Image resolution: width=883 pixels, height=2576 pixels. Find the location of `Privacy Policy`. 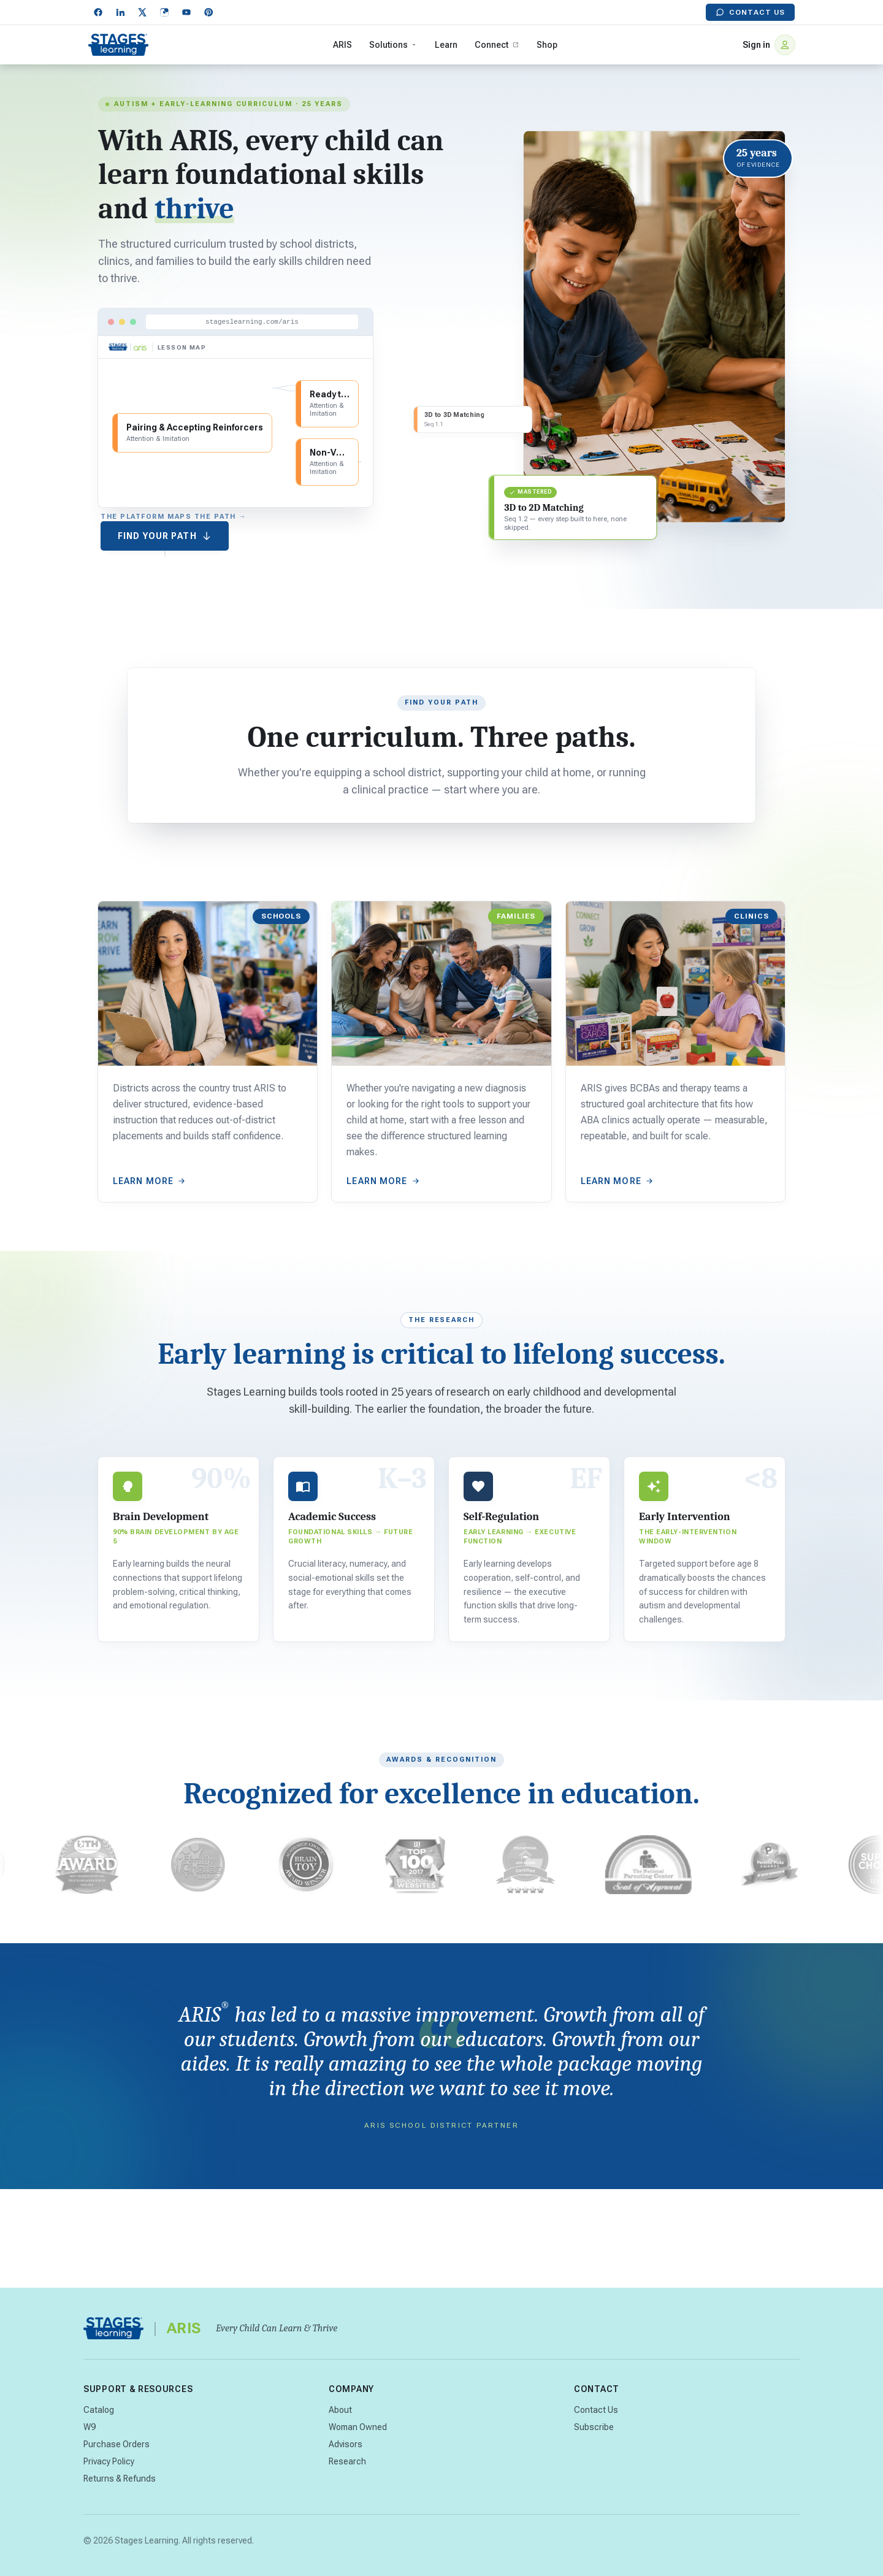

Privacy Policy is located at coordinates (108, 2461).